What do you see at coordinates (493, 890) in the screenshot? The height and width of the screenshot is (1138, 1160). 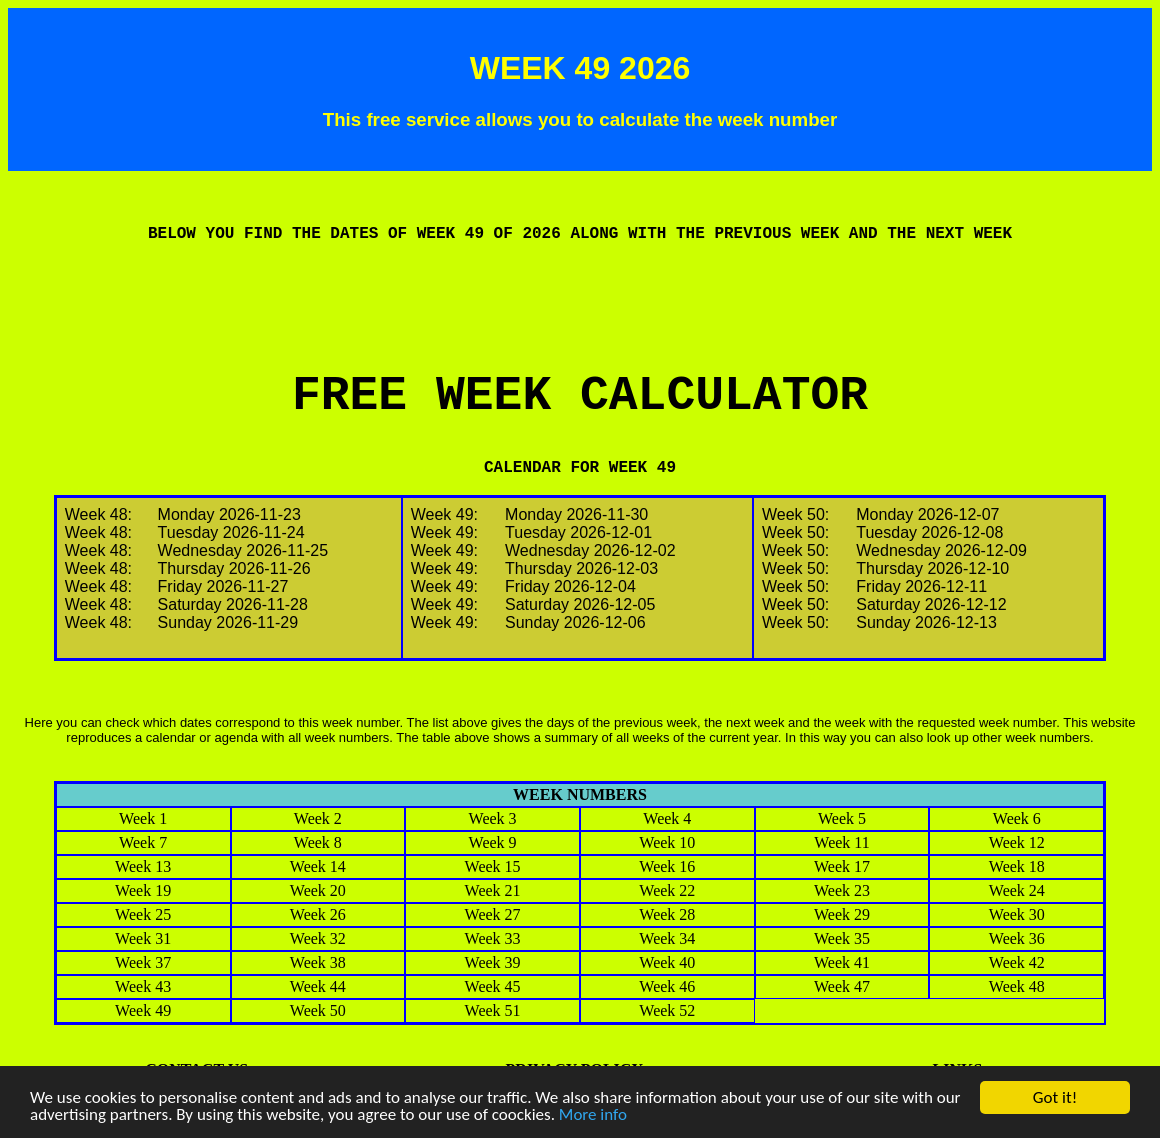 I see `Week 21` at bounding box center [493, 890].